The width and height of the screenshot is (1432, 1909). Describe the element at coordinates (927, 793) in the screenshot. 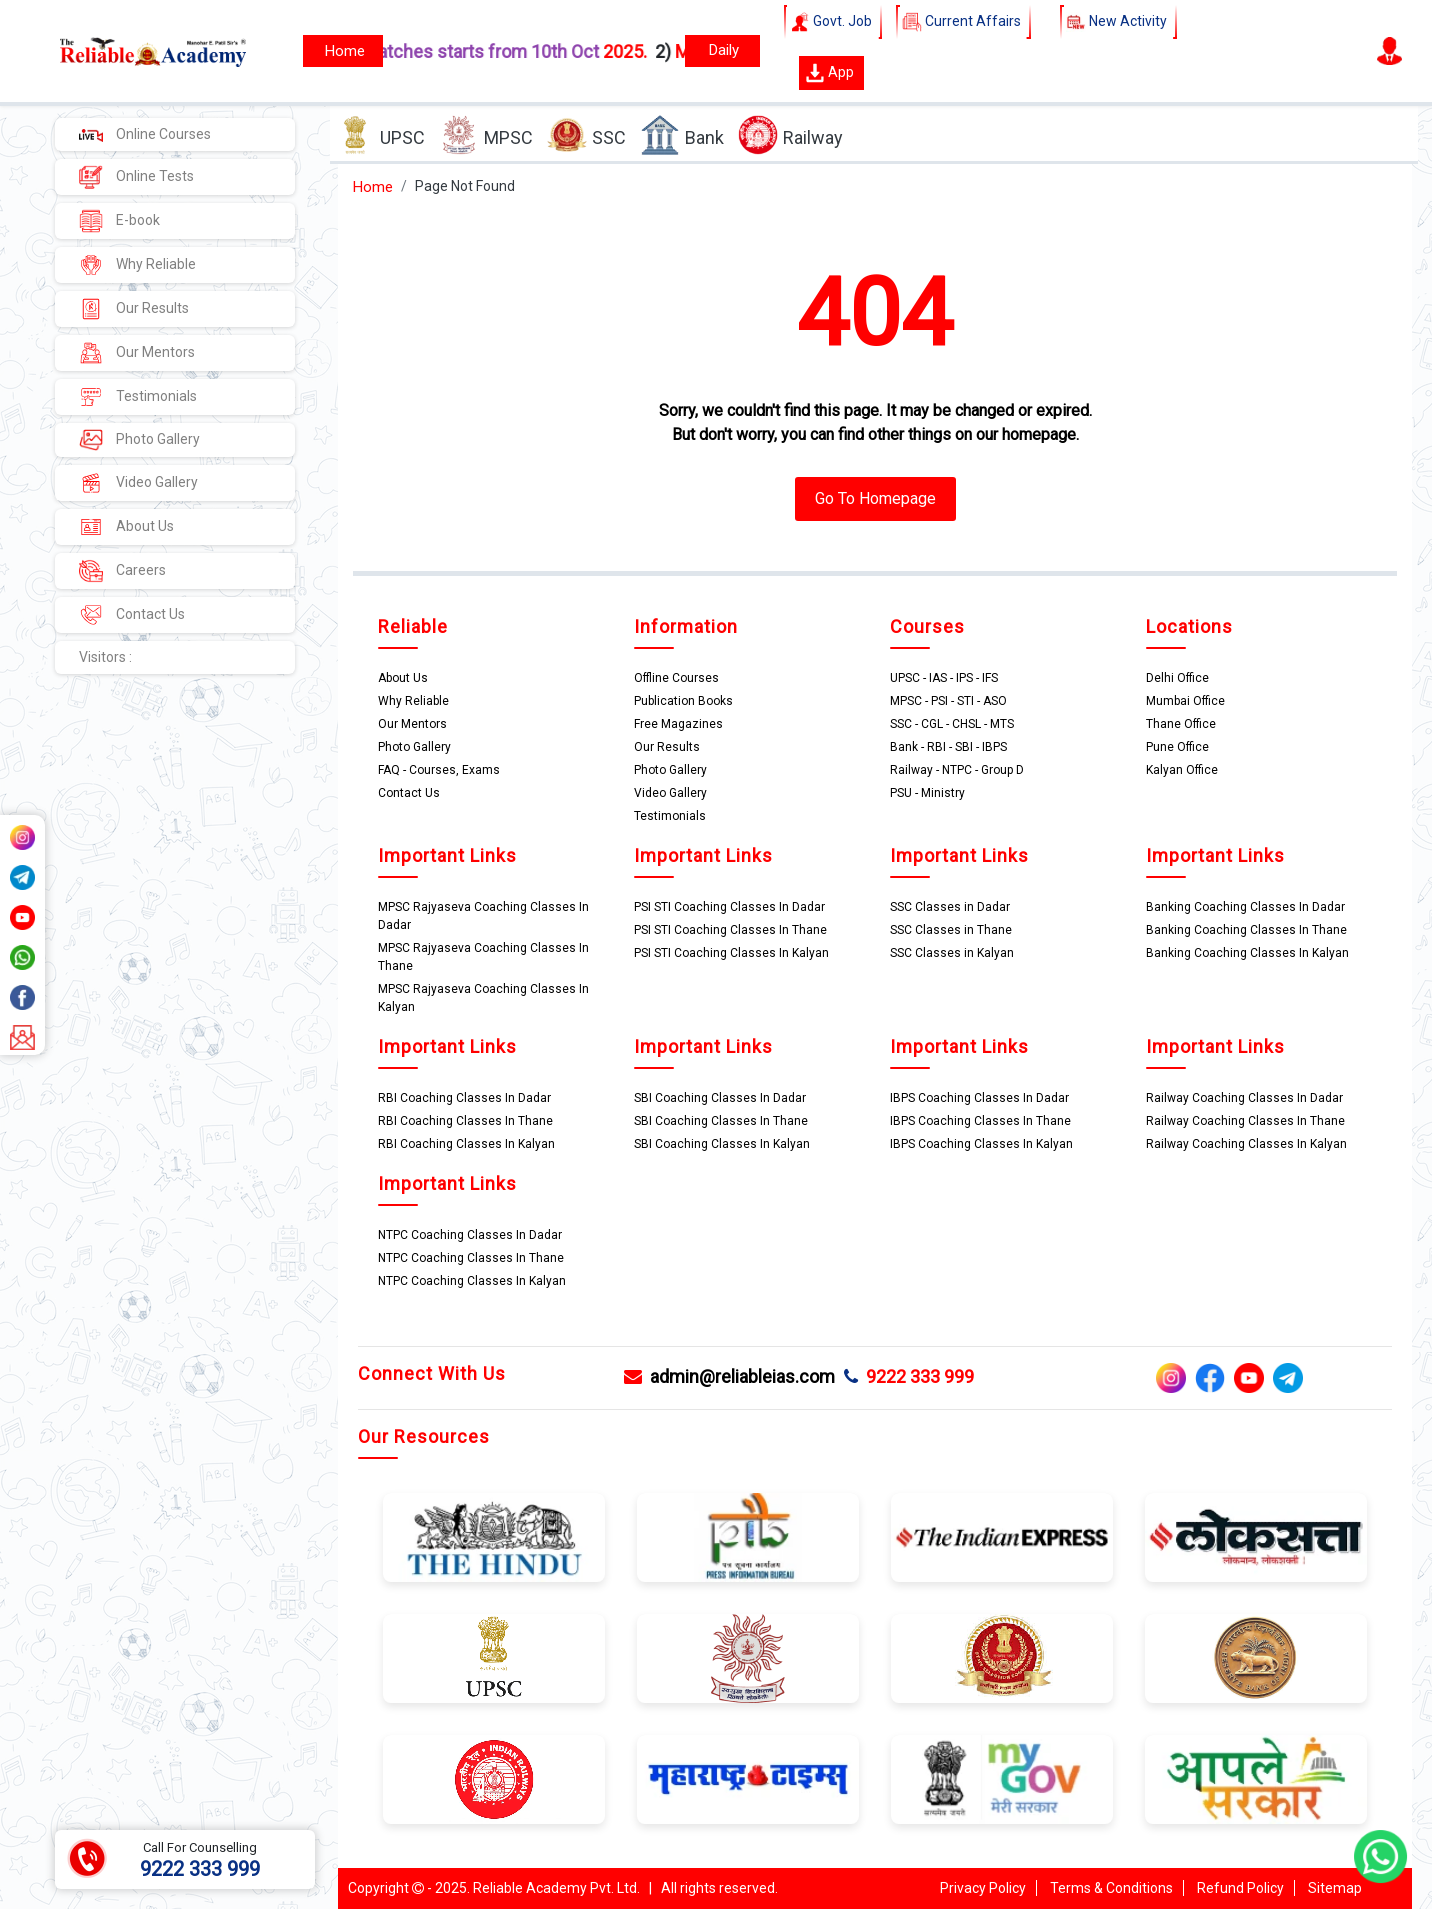

I see `PSU - Ministry` at that location.